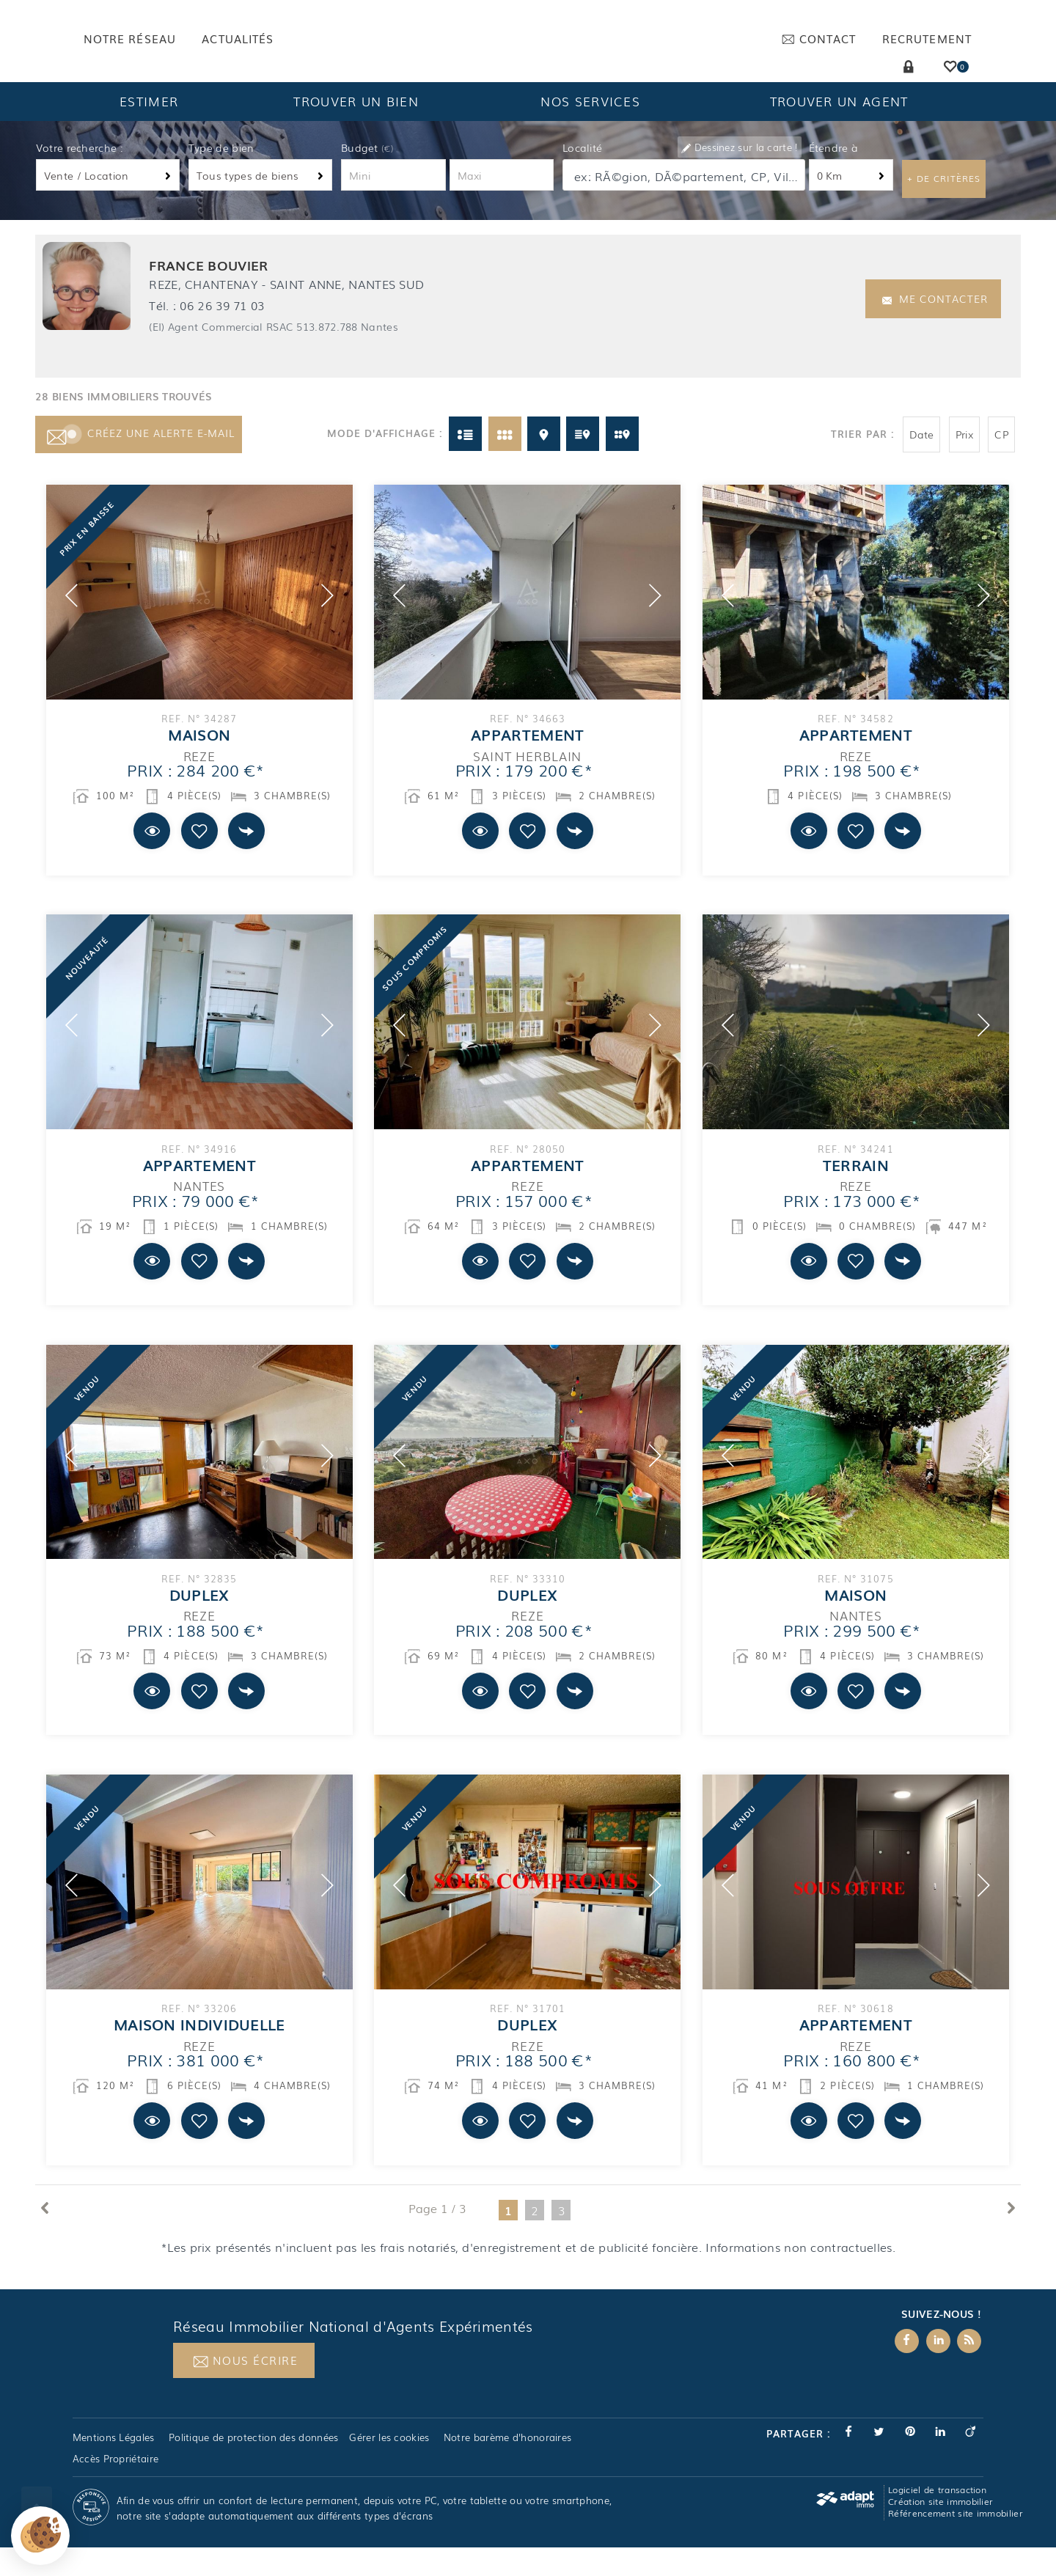 This screenshot has width=1056, height=2576. I want to click on Votre recherche :, so click(79, 175).